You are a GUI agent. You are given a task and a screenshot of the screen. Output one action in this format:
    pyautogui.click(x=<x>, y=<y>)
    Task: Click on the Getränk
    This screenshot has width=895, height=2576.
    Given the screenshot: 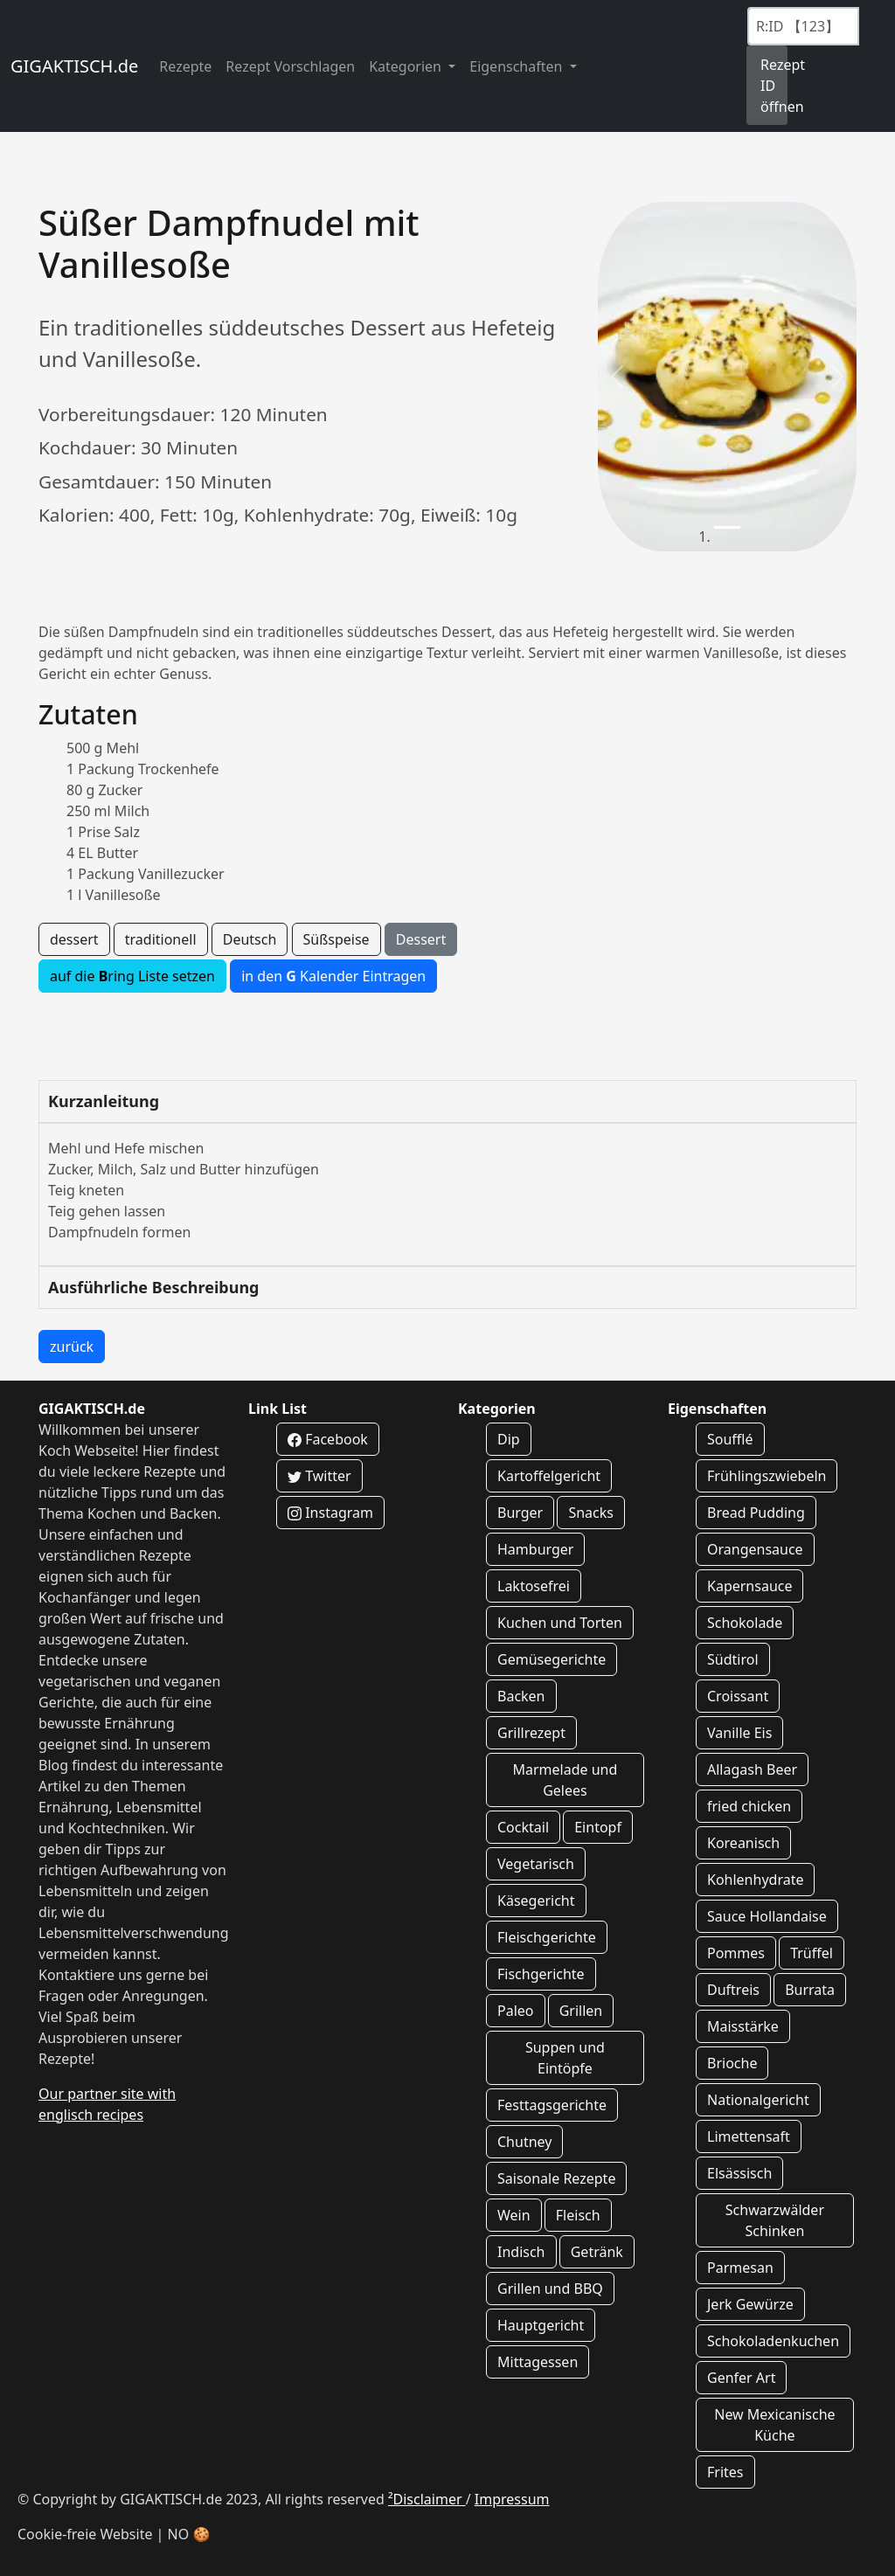 What is the action you would take?
    pyautogui.click(x=597, y=2251)
    